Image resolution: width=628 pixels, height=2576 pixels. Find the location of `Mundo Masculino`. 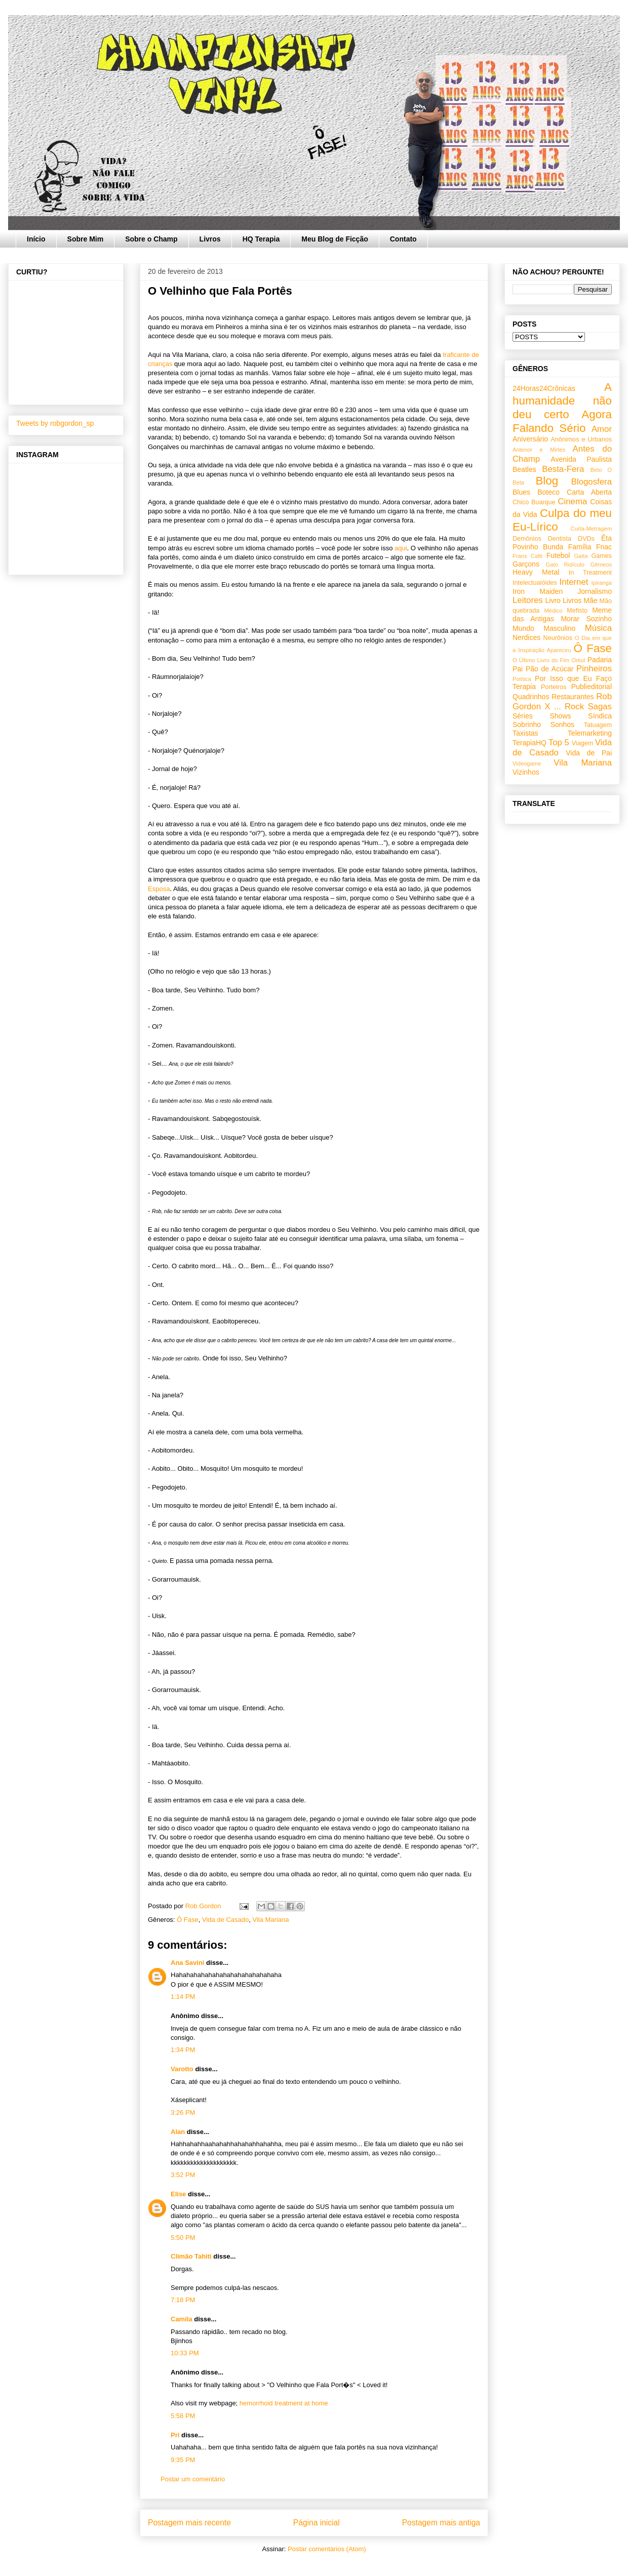

Mundo Masculino is located at coordinates (544, 628).